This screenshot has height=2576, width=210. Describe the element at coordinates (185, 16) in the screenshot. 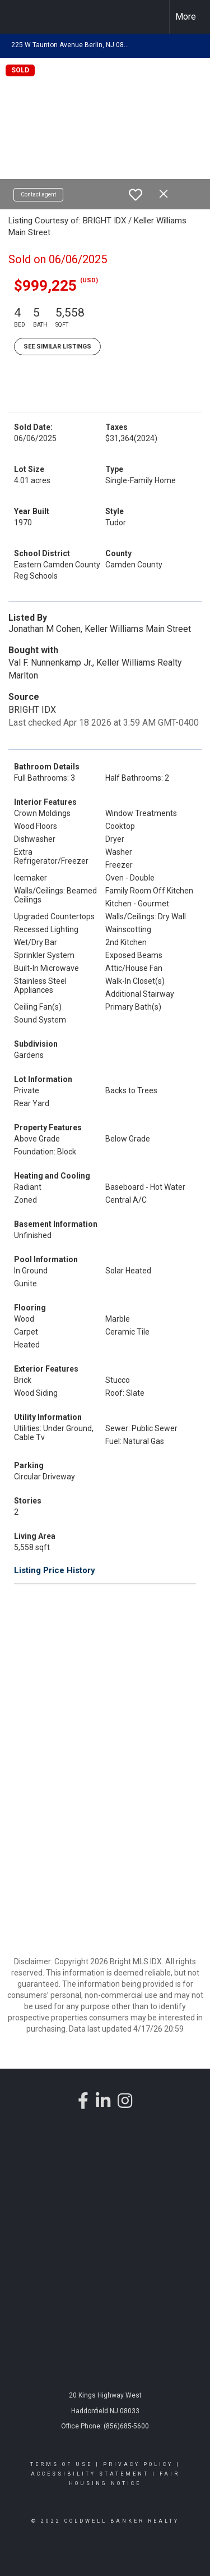

I see `More` at that location.